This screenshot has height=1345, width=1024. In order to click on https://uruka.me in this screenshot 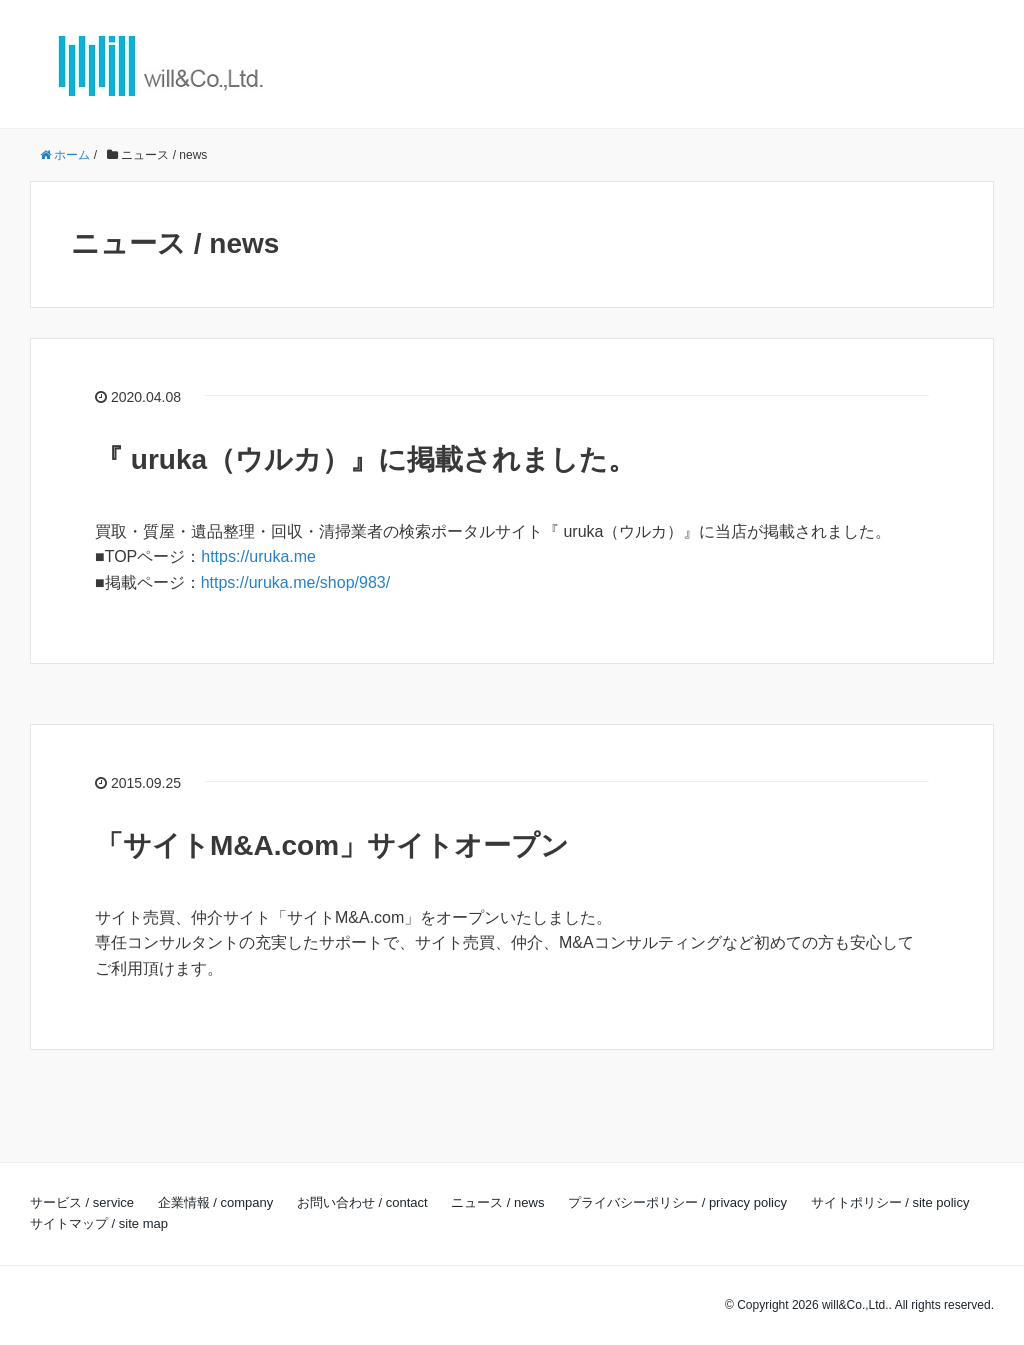, I will do `click(258, 556)`.